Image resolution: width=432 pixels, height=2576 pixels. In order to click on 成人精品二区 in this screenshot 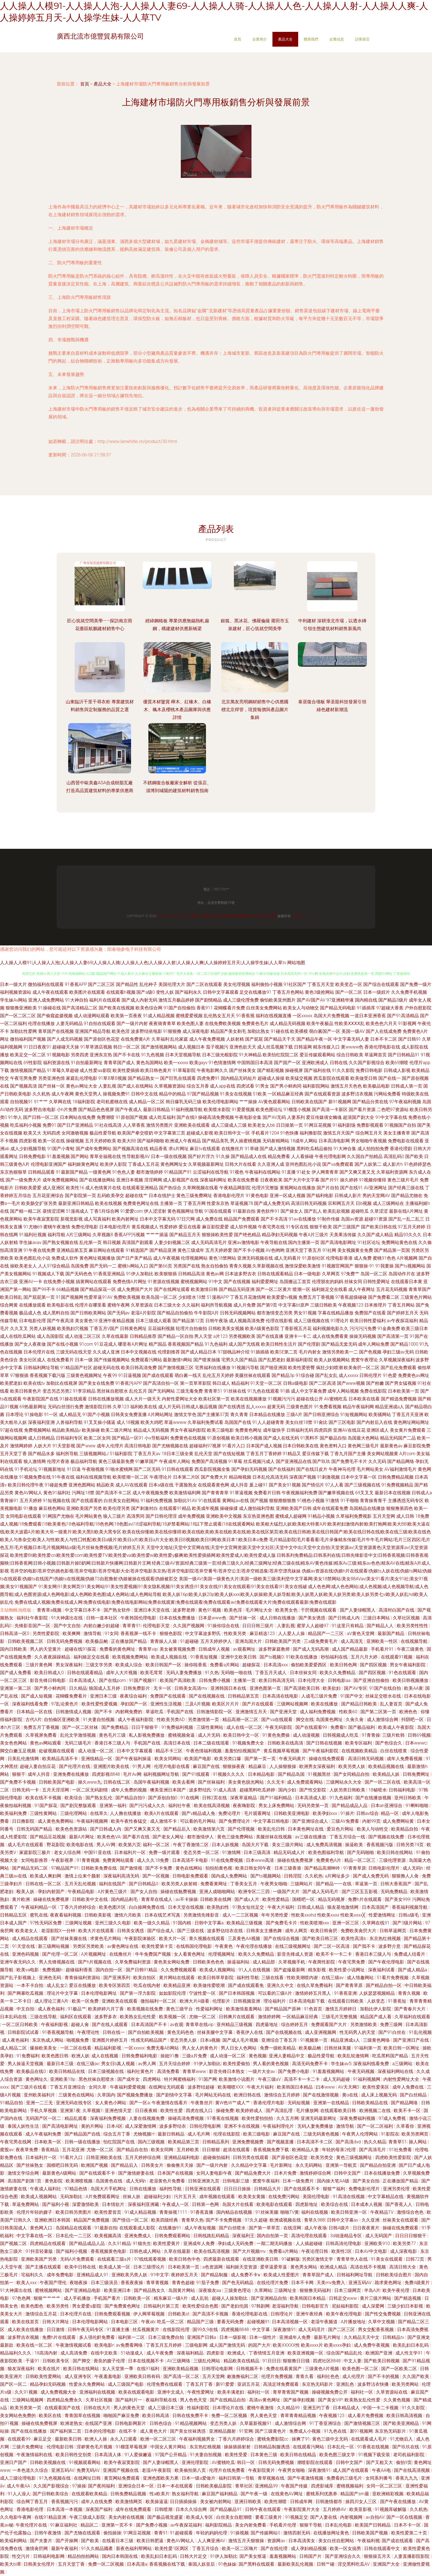, I will do `click(14, 2048)`.